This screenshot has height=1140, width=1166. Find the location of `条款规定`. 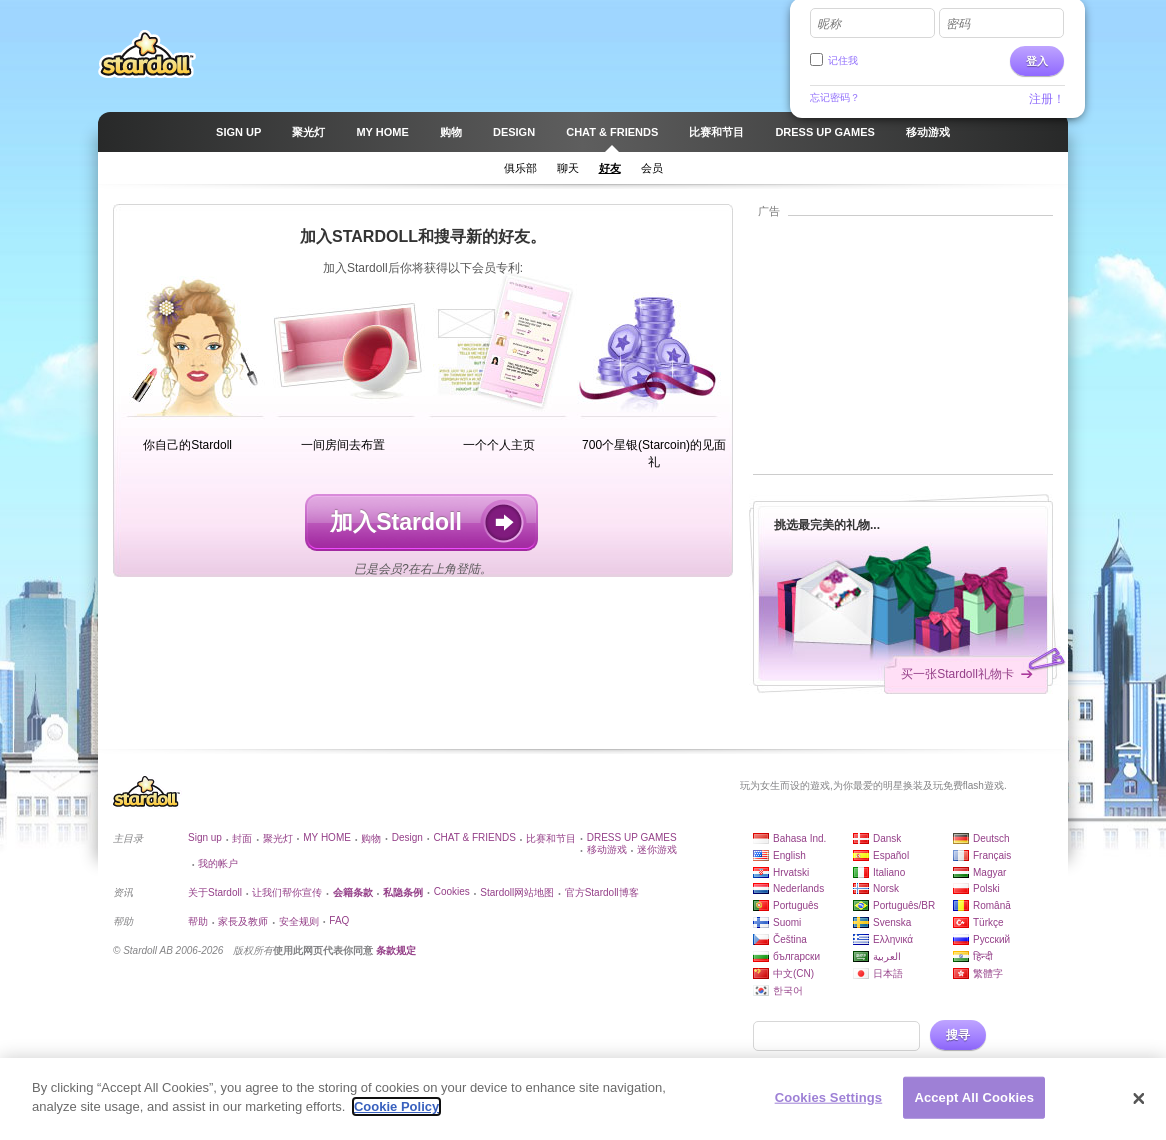

条款规定 is located at coordinates (396, 950).